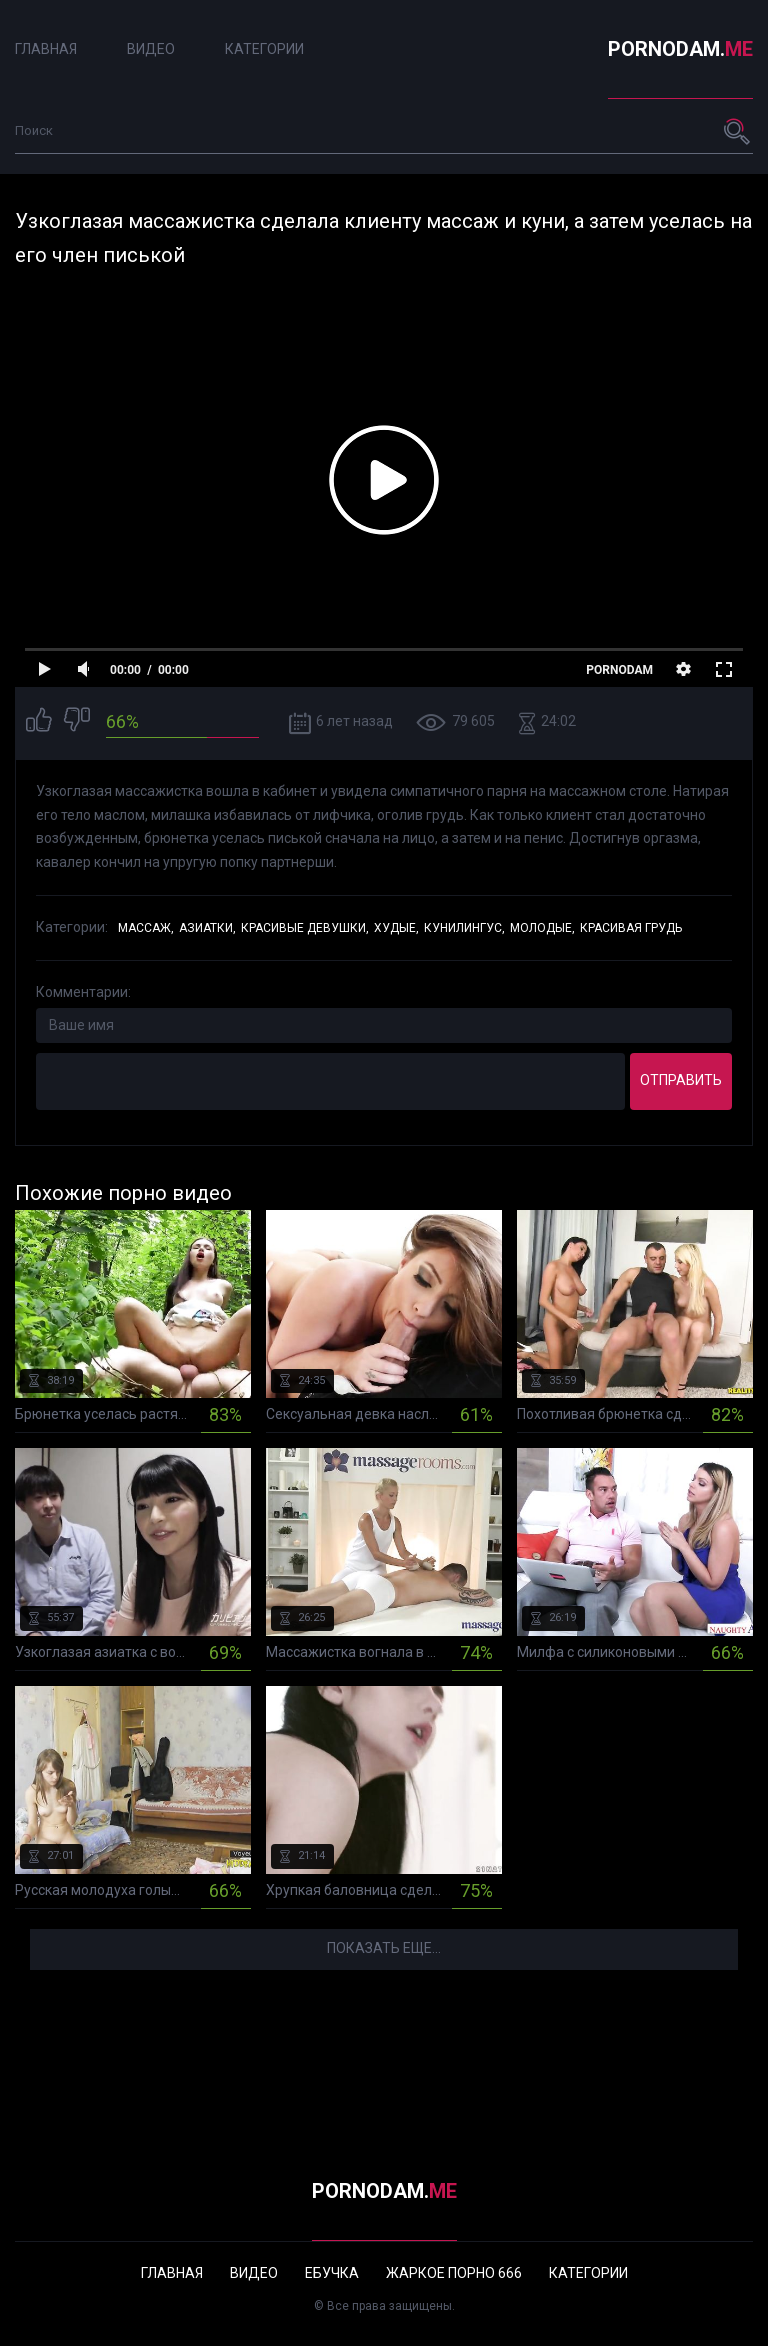 The image size is (768, 2346). I want to click on Молодые,, so click(542, 928).